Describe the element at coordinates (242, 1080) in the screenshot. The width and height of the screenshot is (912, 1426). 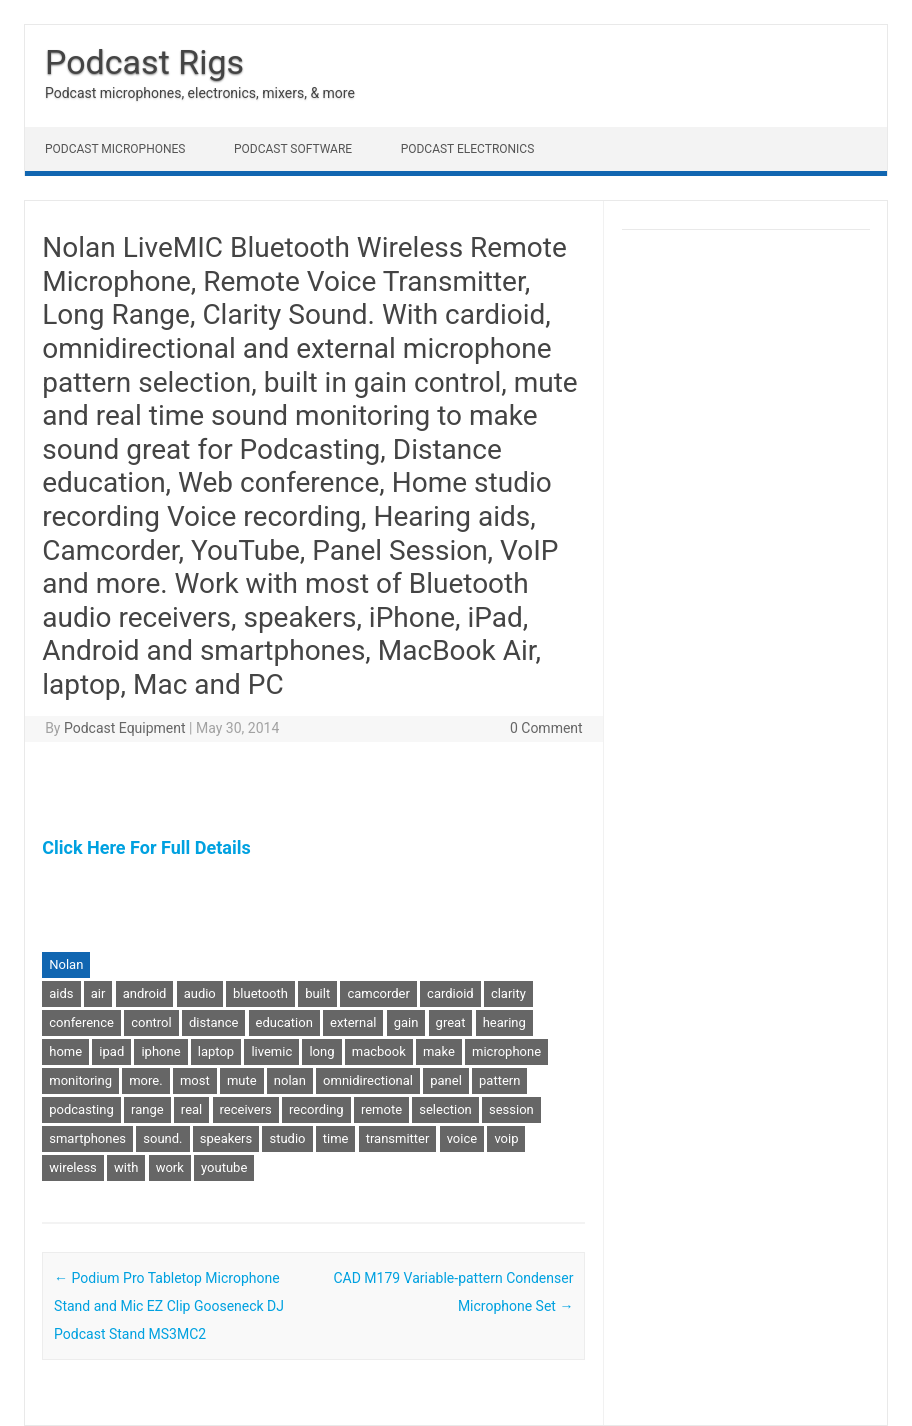
I see `mute` at that location.